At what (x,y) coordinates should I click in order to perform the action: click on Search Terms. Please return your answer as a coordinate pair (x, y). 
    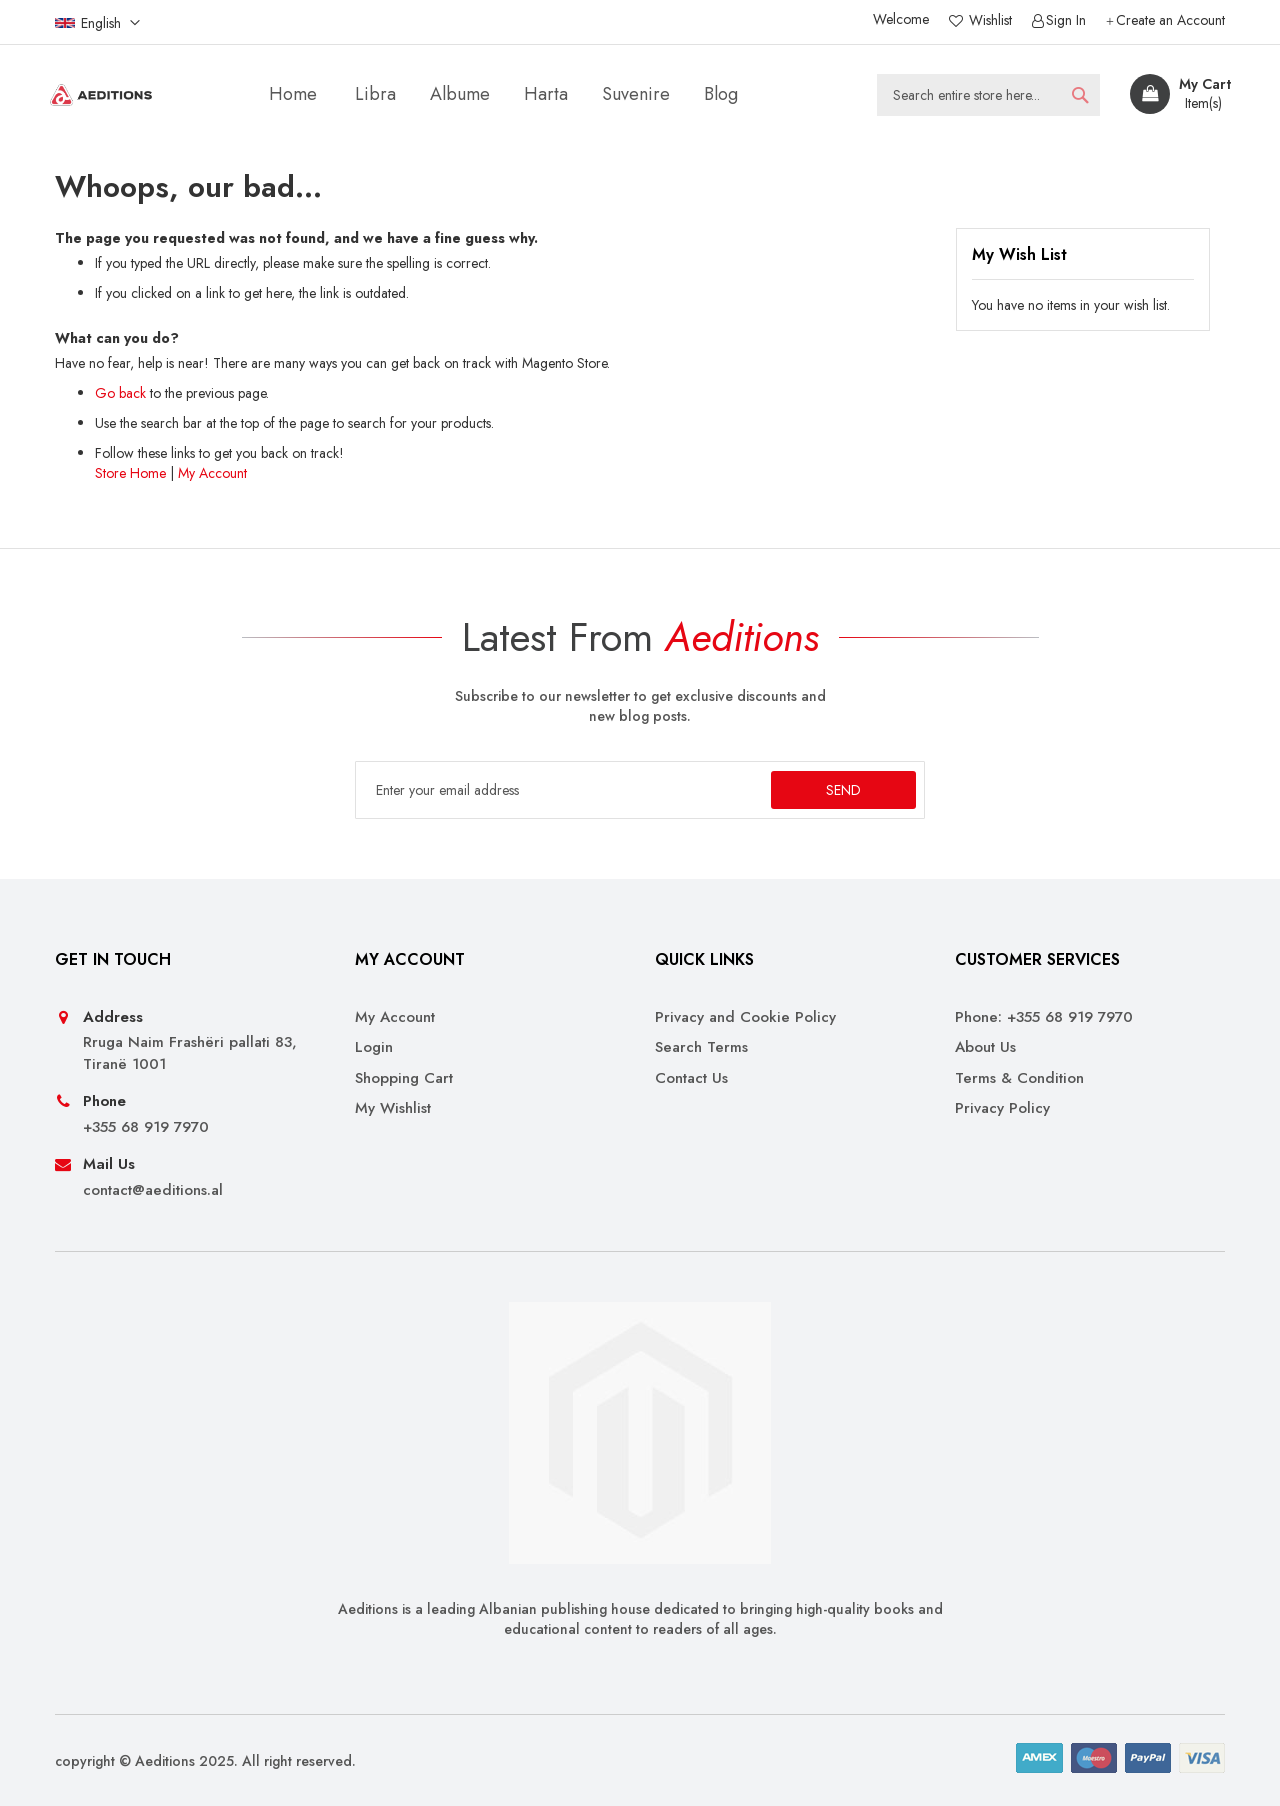
    Looking at the image, I should click on (701, 1047).